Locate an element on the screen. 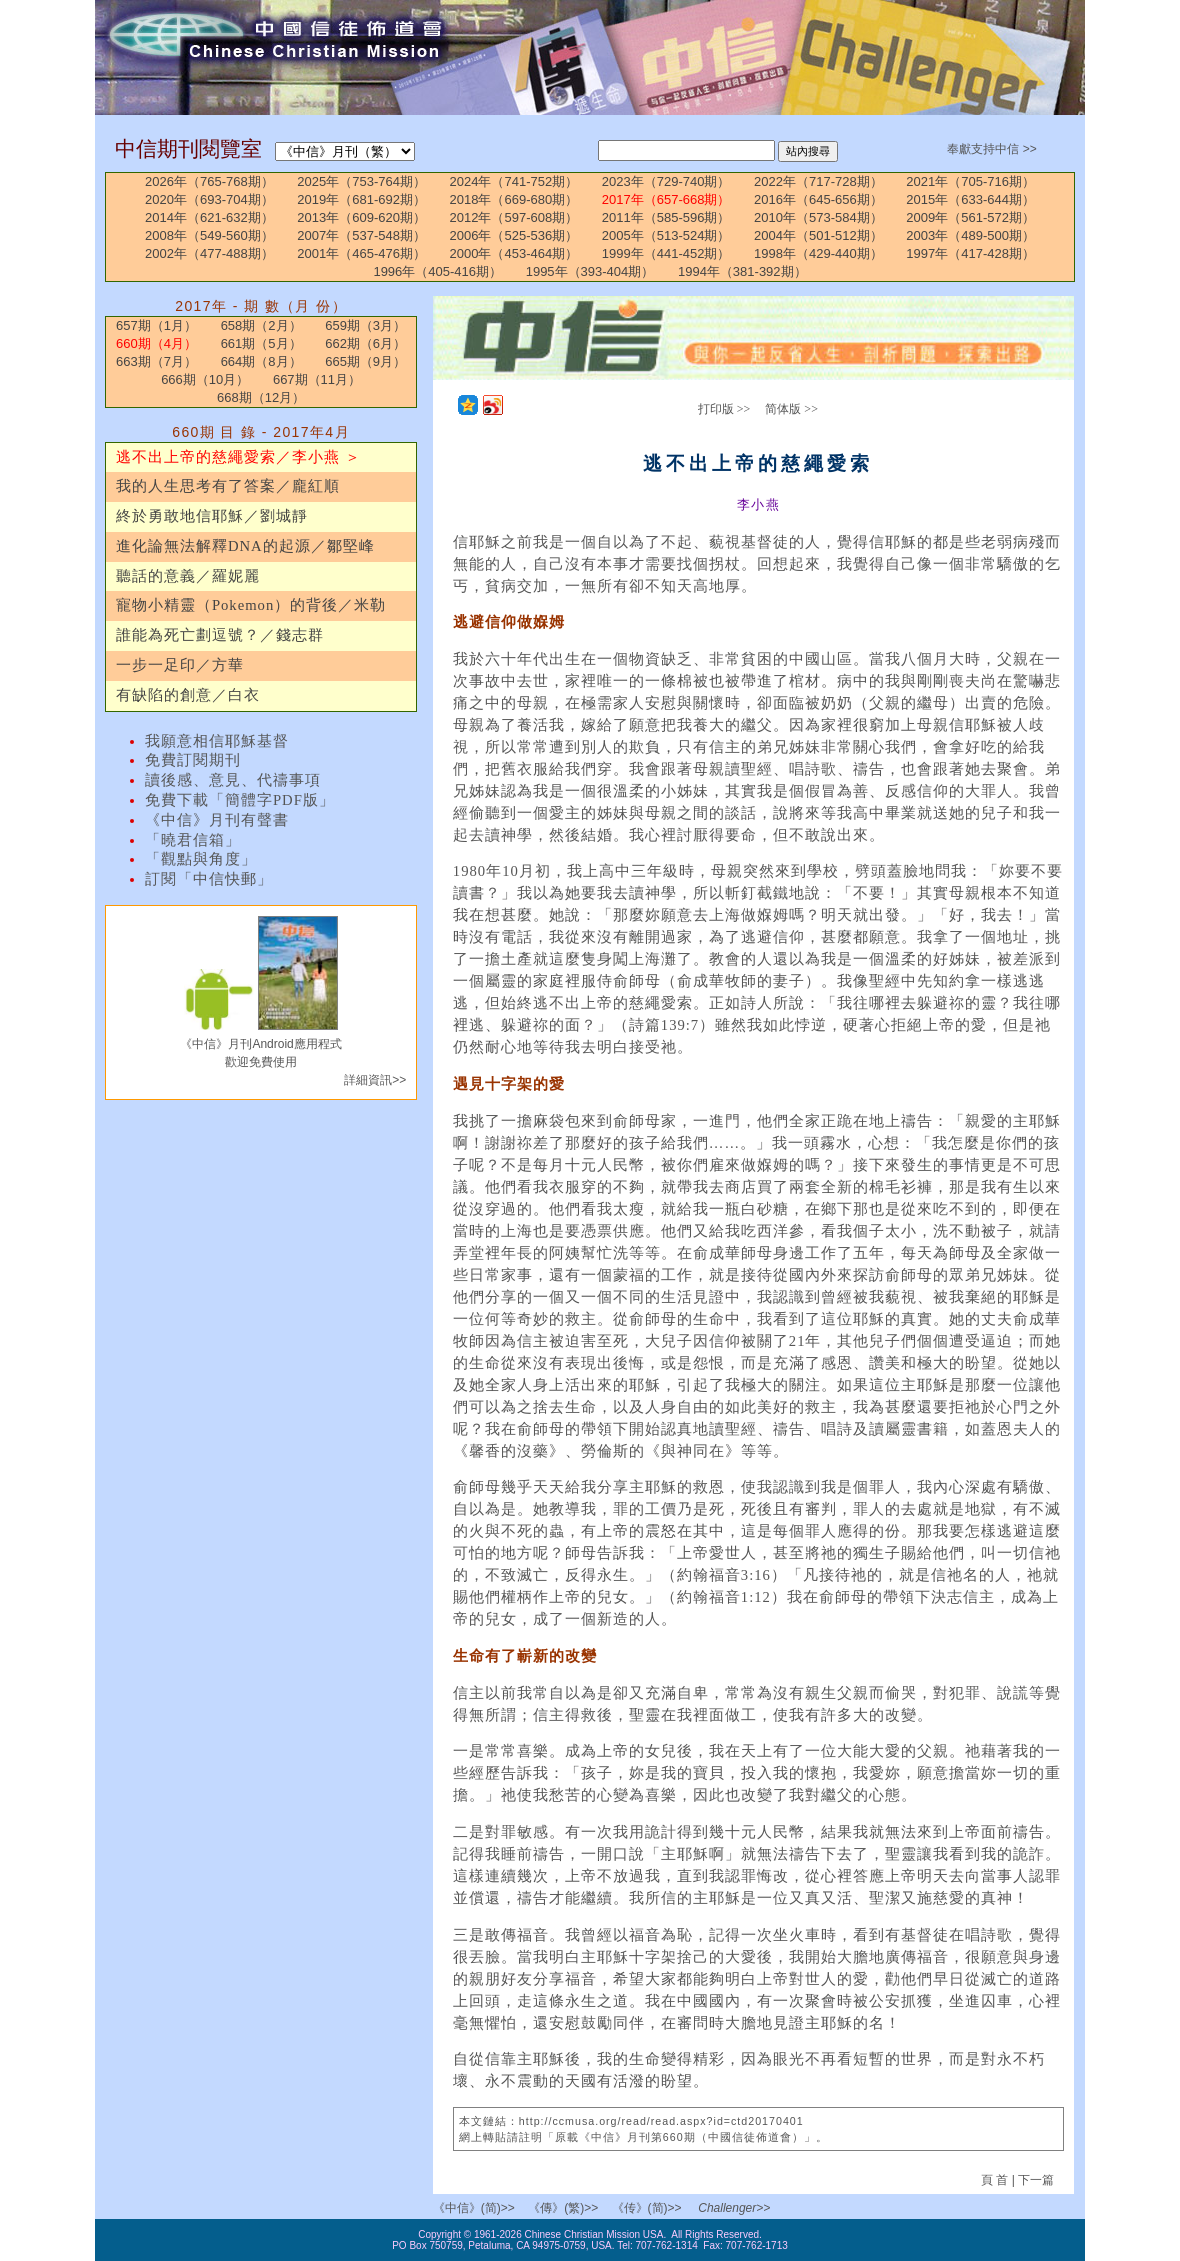 The image size is (1180, 2261). 免費訂閱期刊 is located at coordinates (193, 760).